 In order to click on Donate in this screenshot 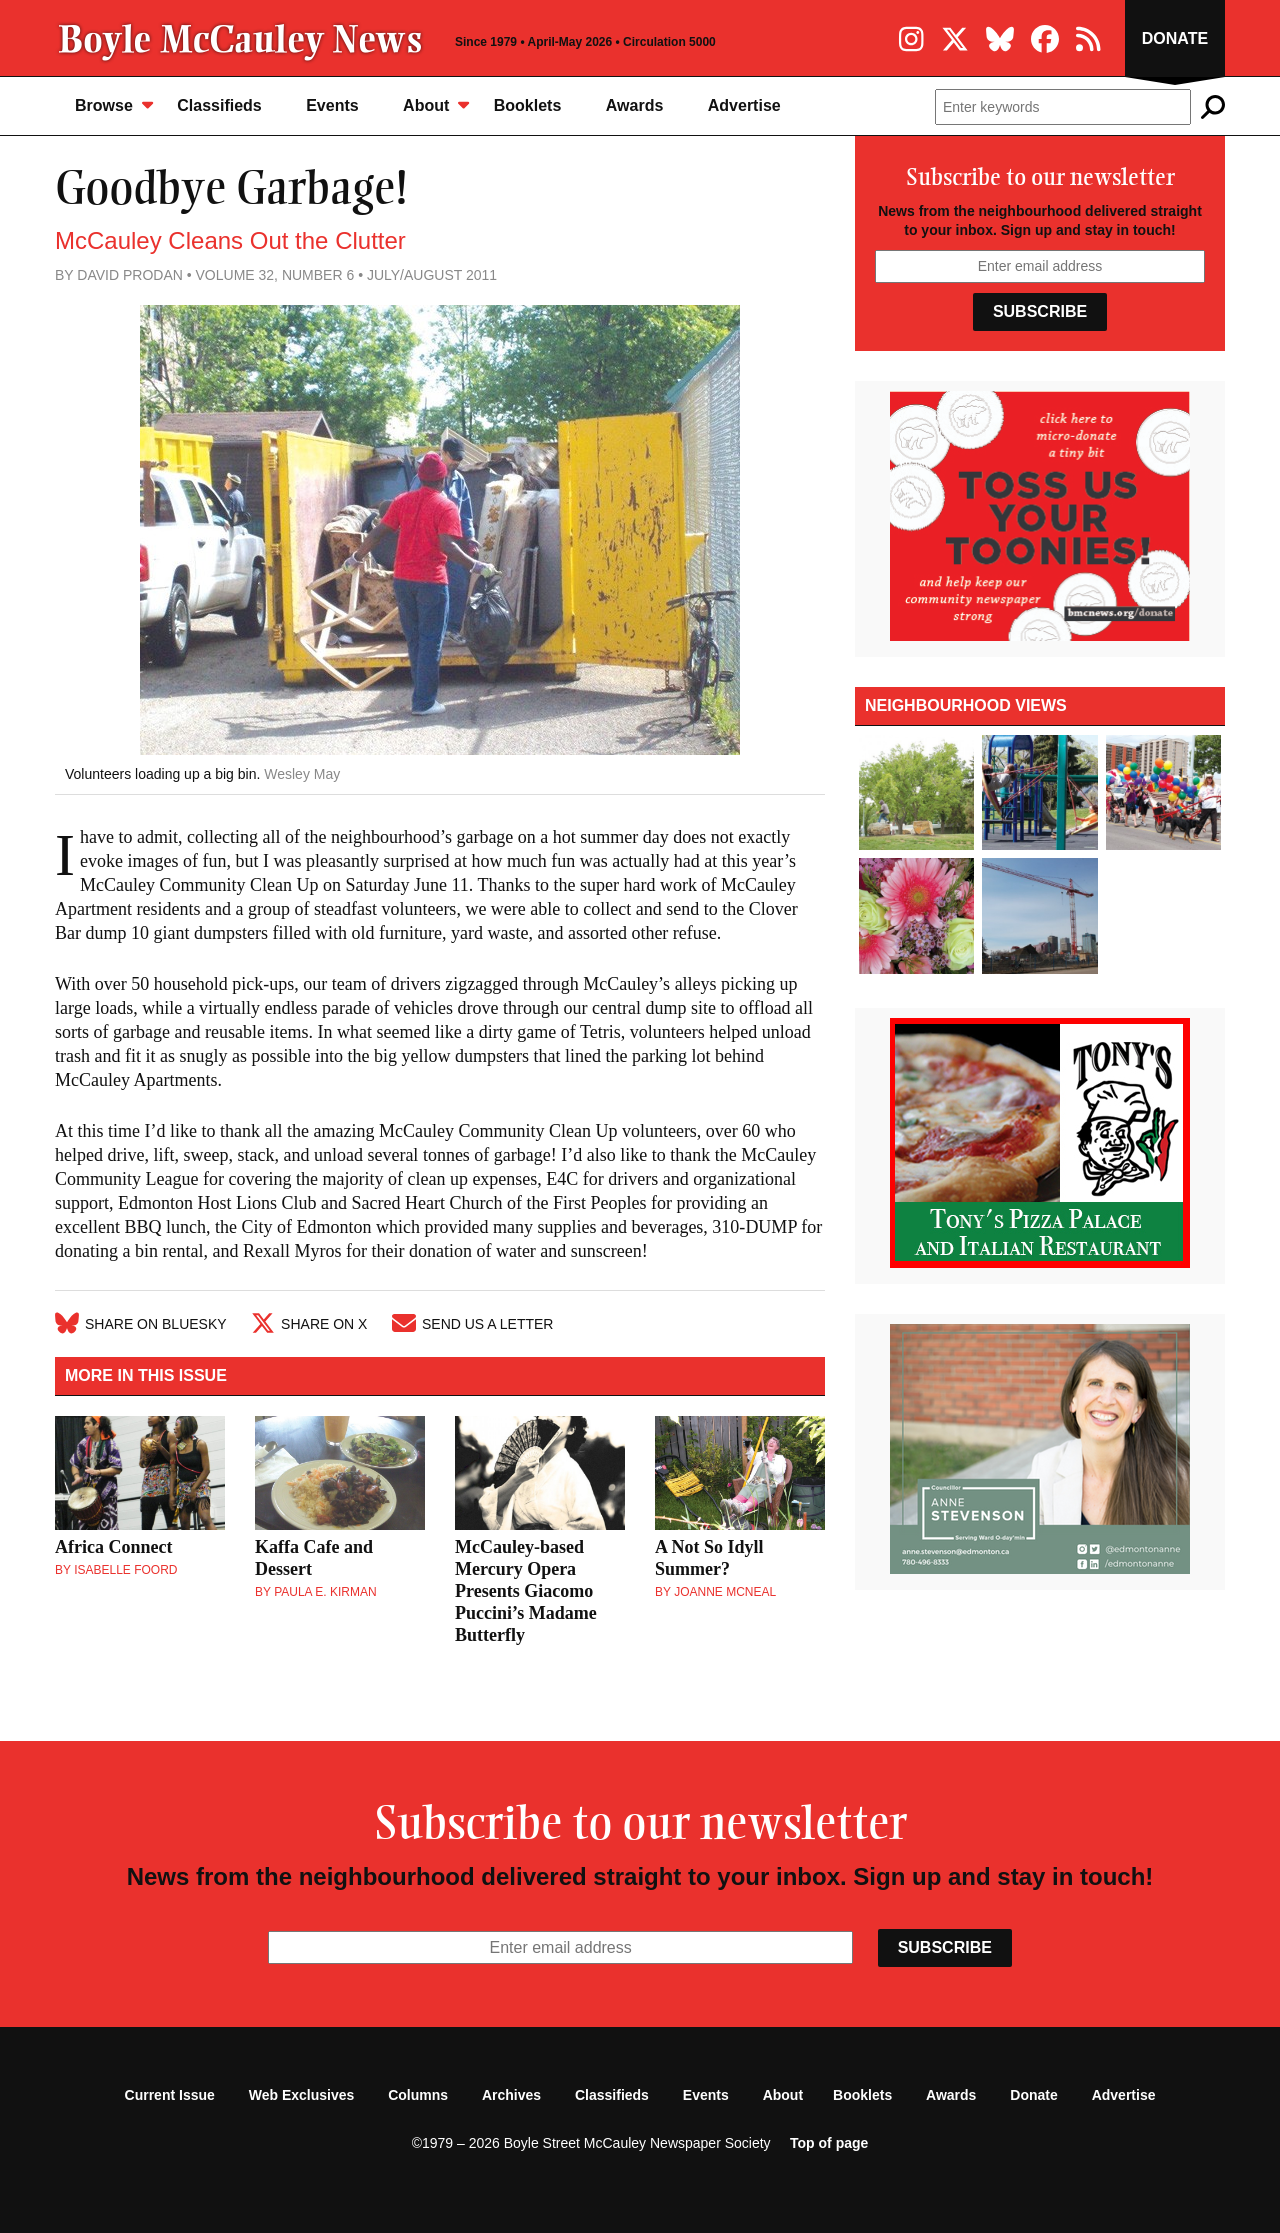, I will do `click(1175, 38)`.